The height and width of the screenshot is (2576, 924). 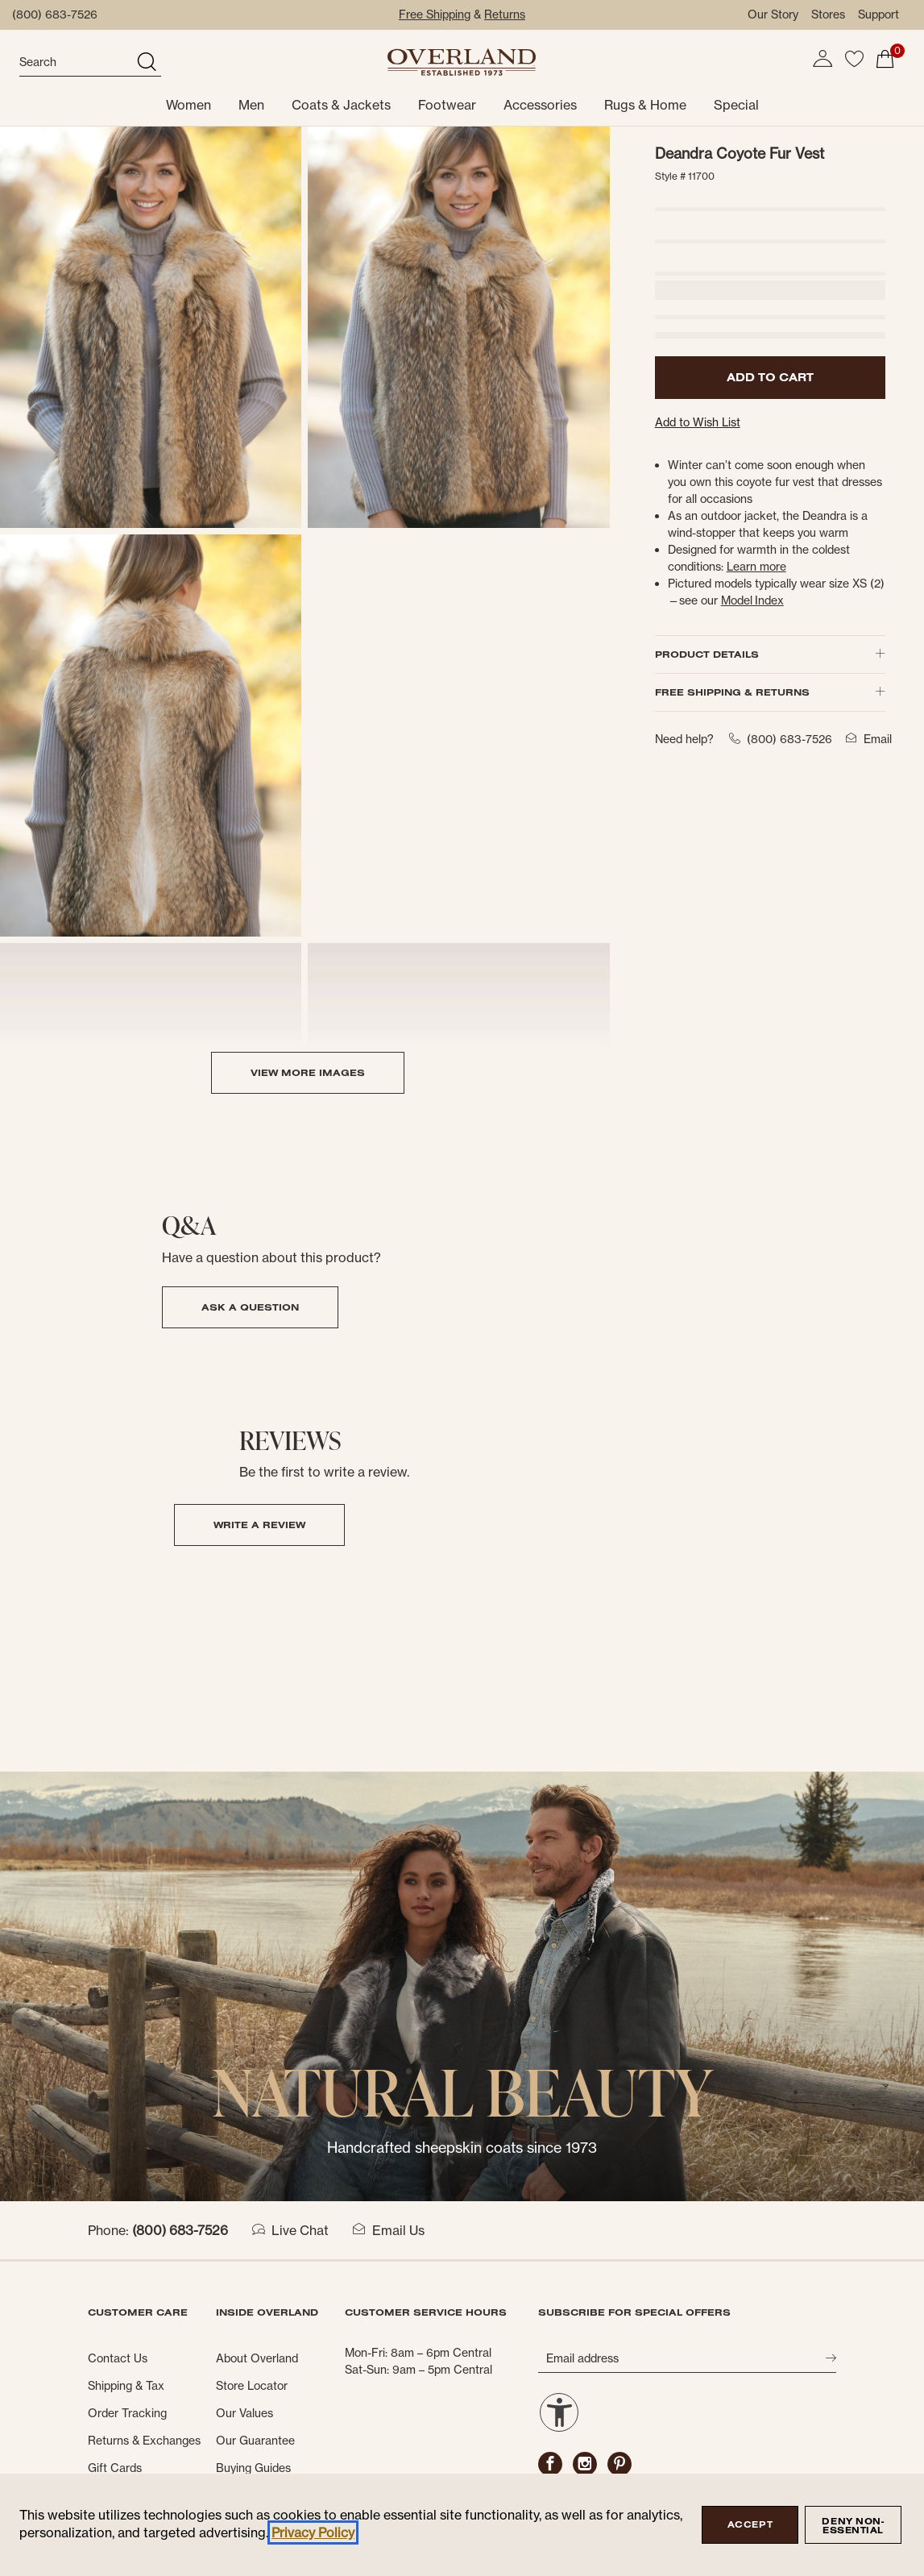 I want to click on [button], so click(x=822, y=59).